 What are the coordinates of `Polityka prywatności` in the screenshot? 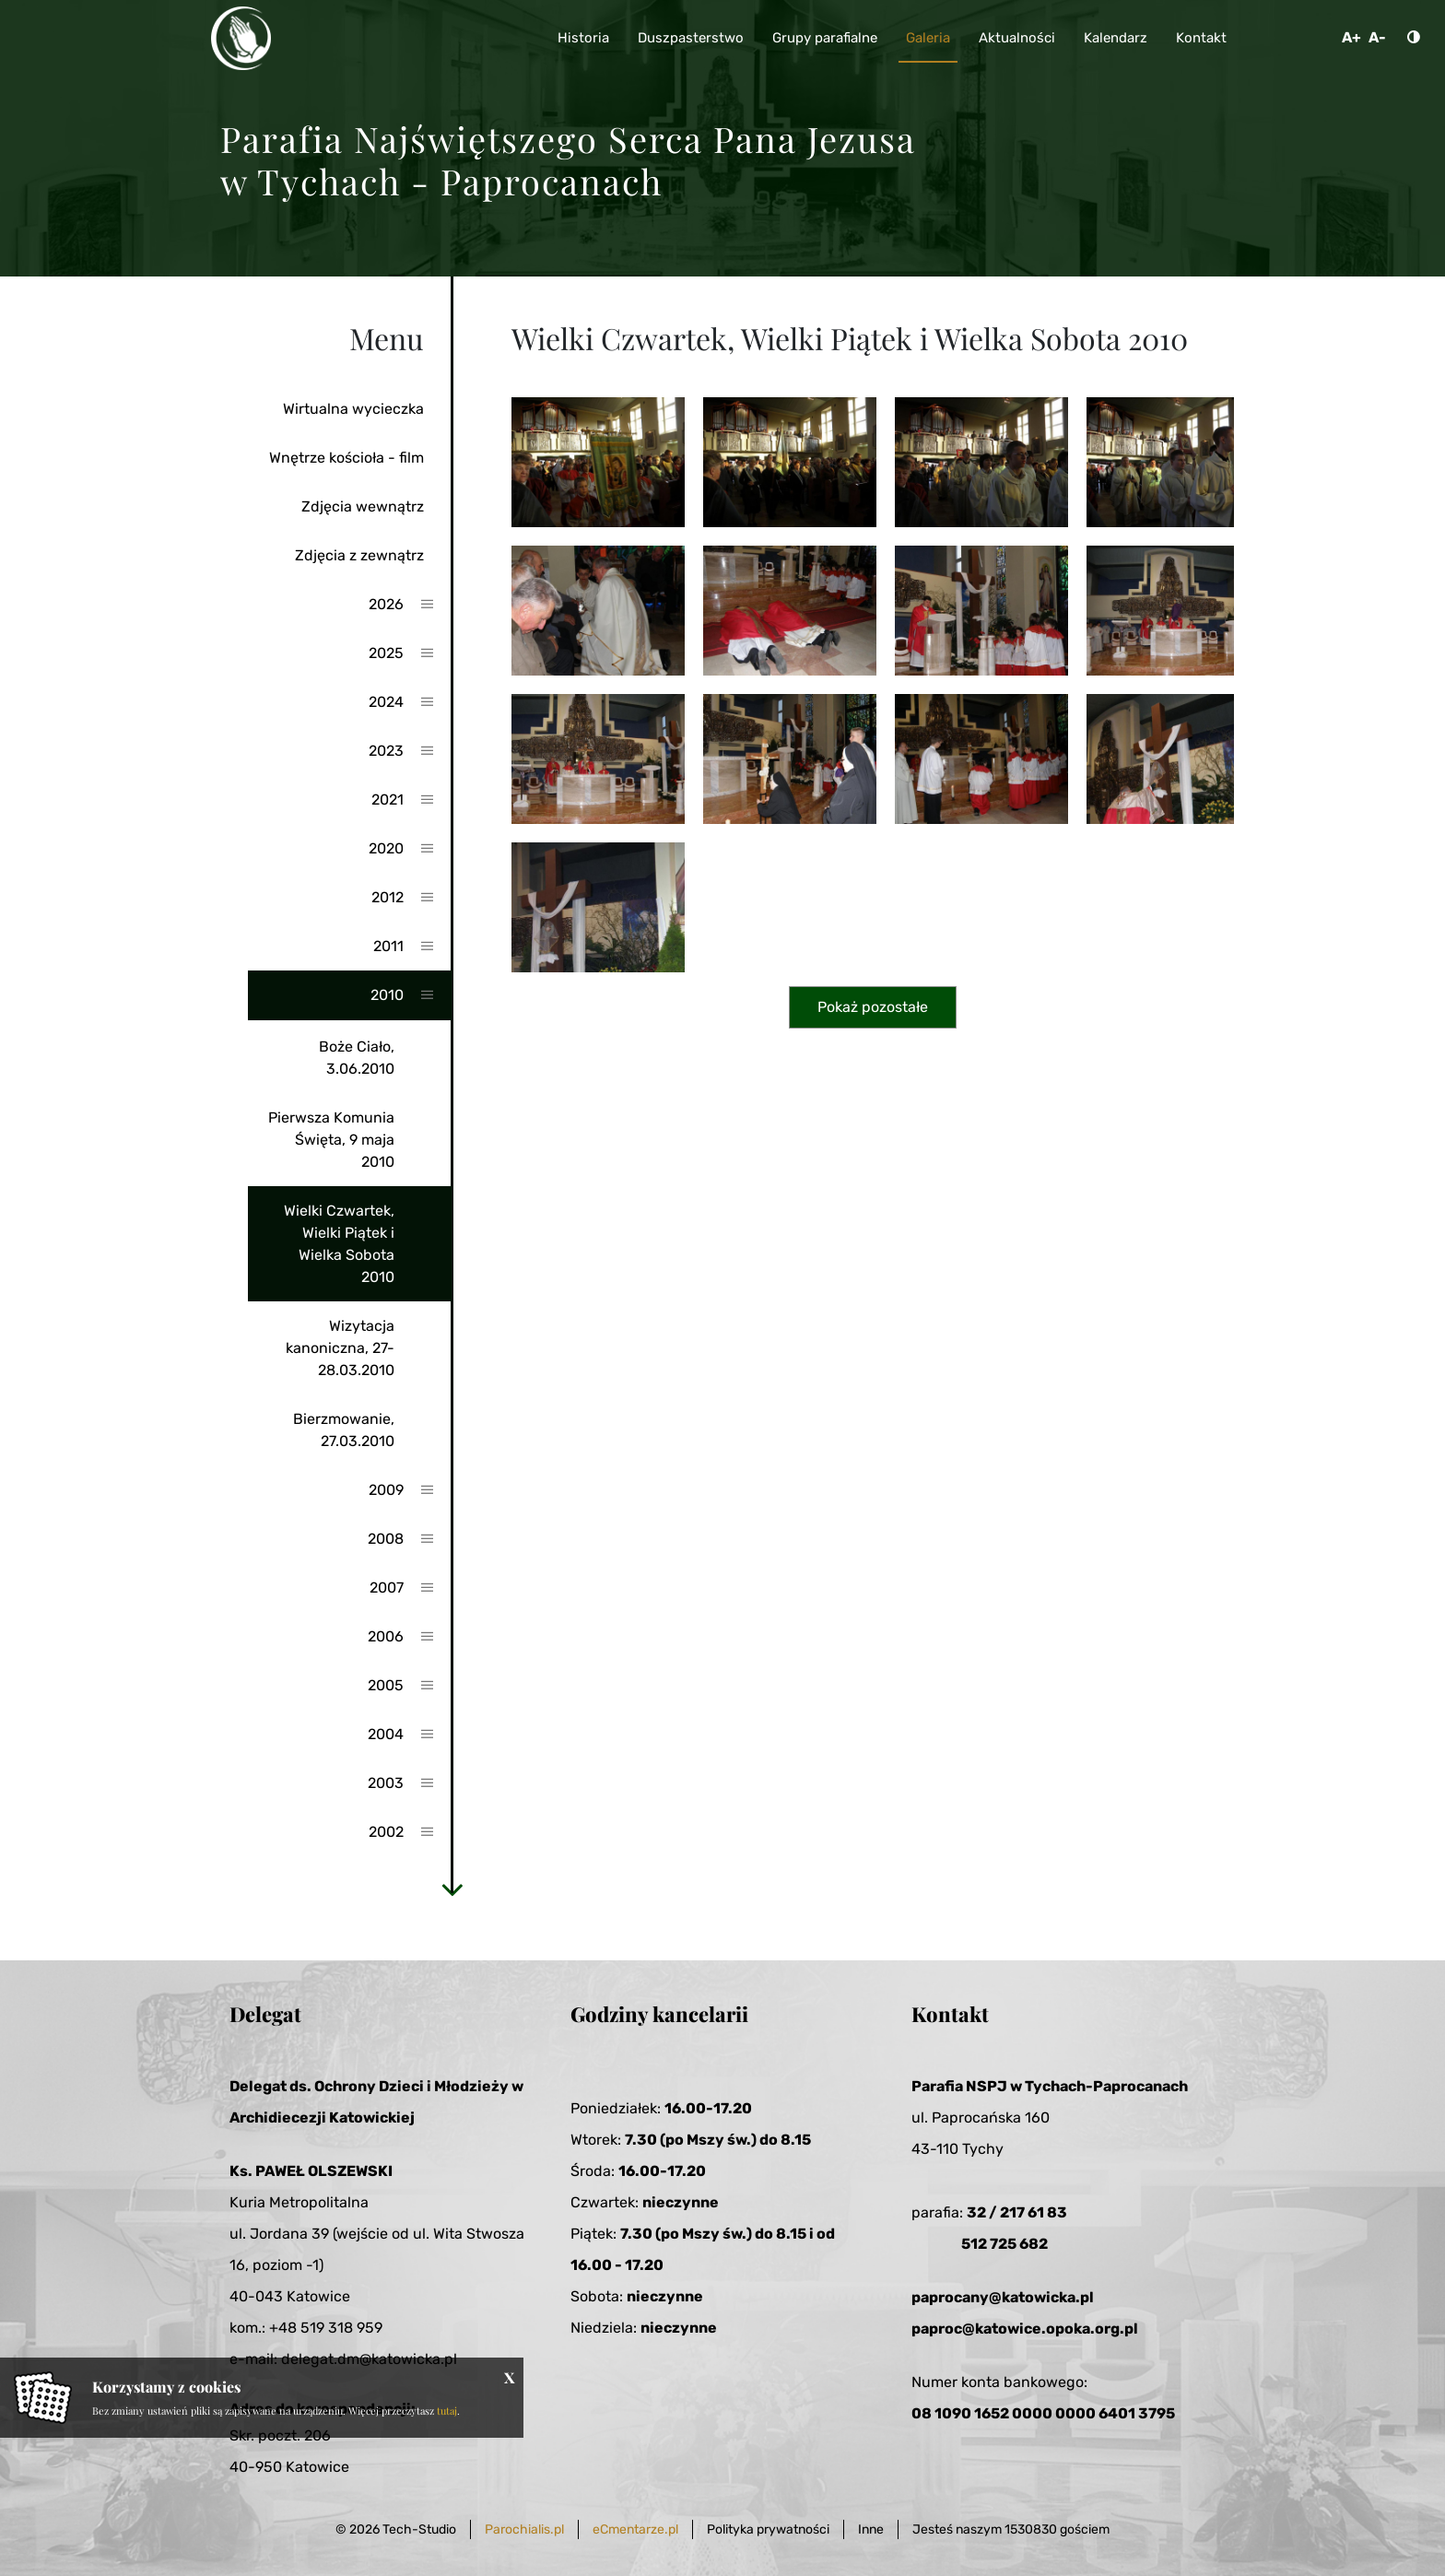 It's located at (768, 2529).